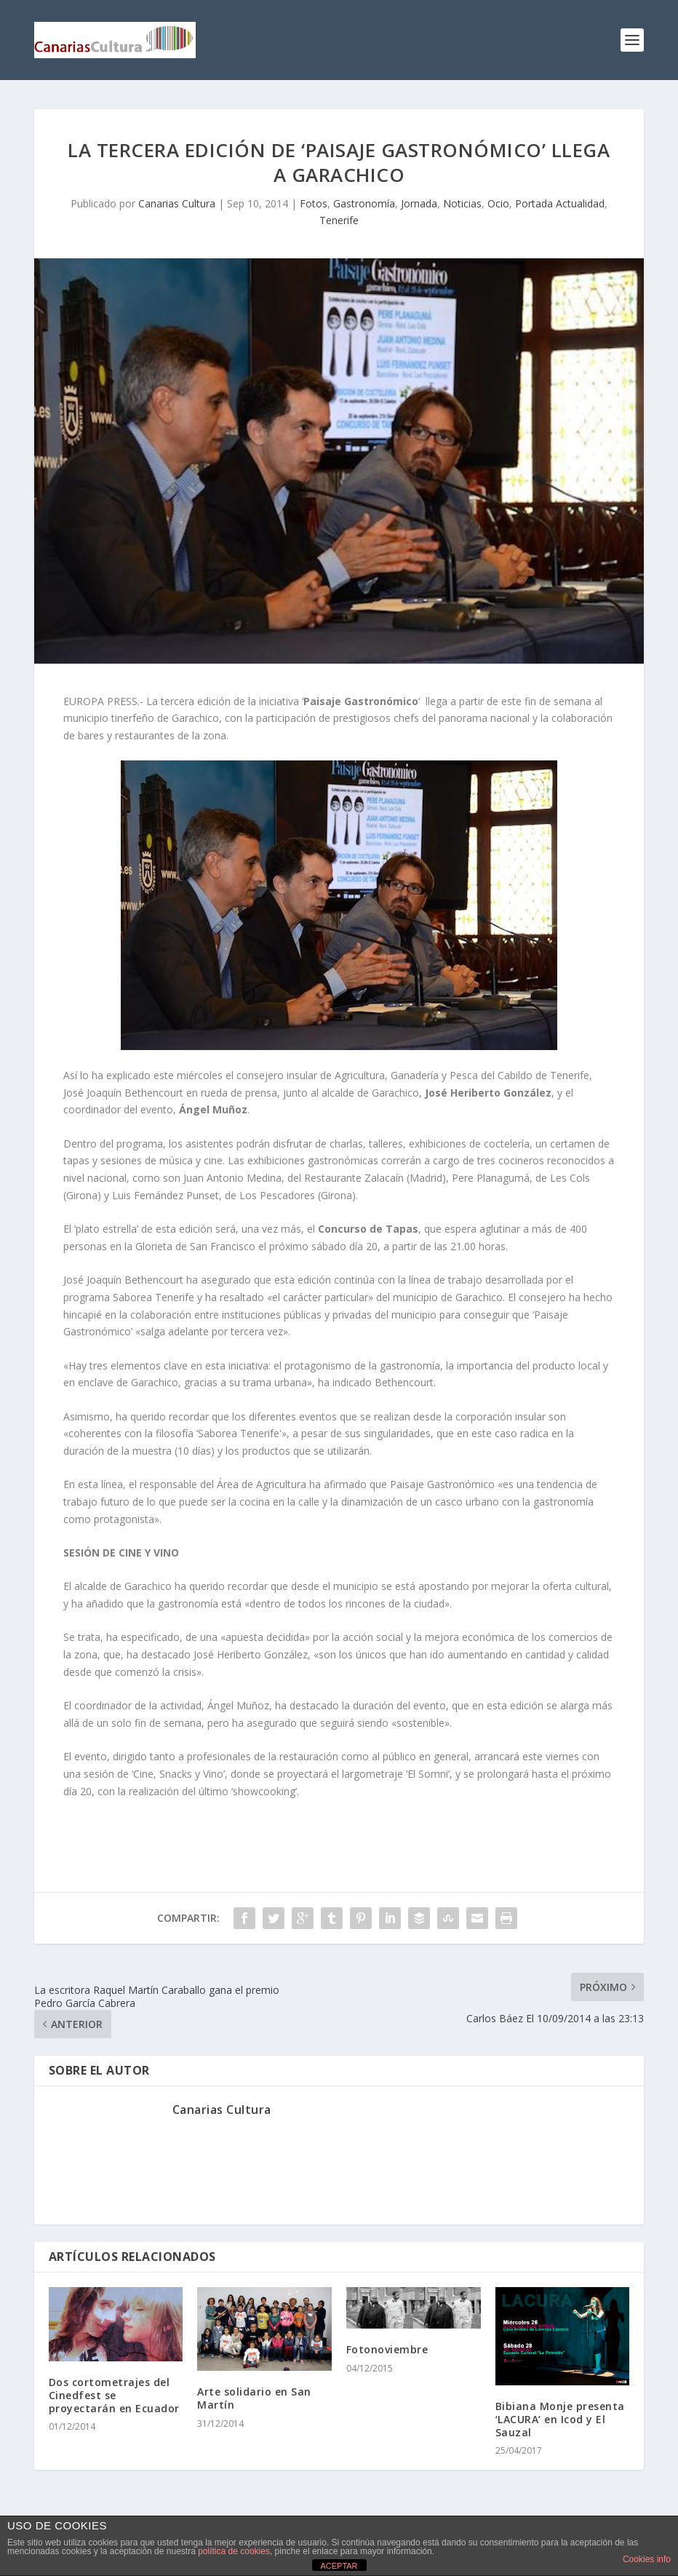  Describe the element at coordinates (560, 2419) in the screenshot. I see `Bibiana Monje presenta ‘LACURA’ en Icod y El Sauzal` at that location.